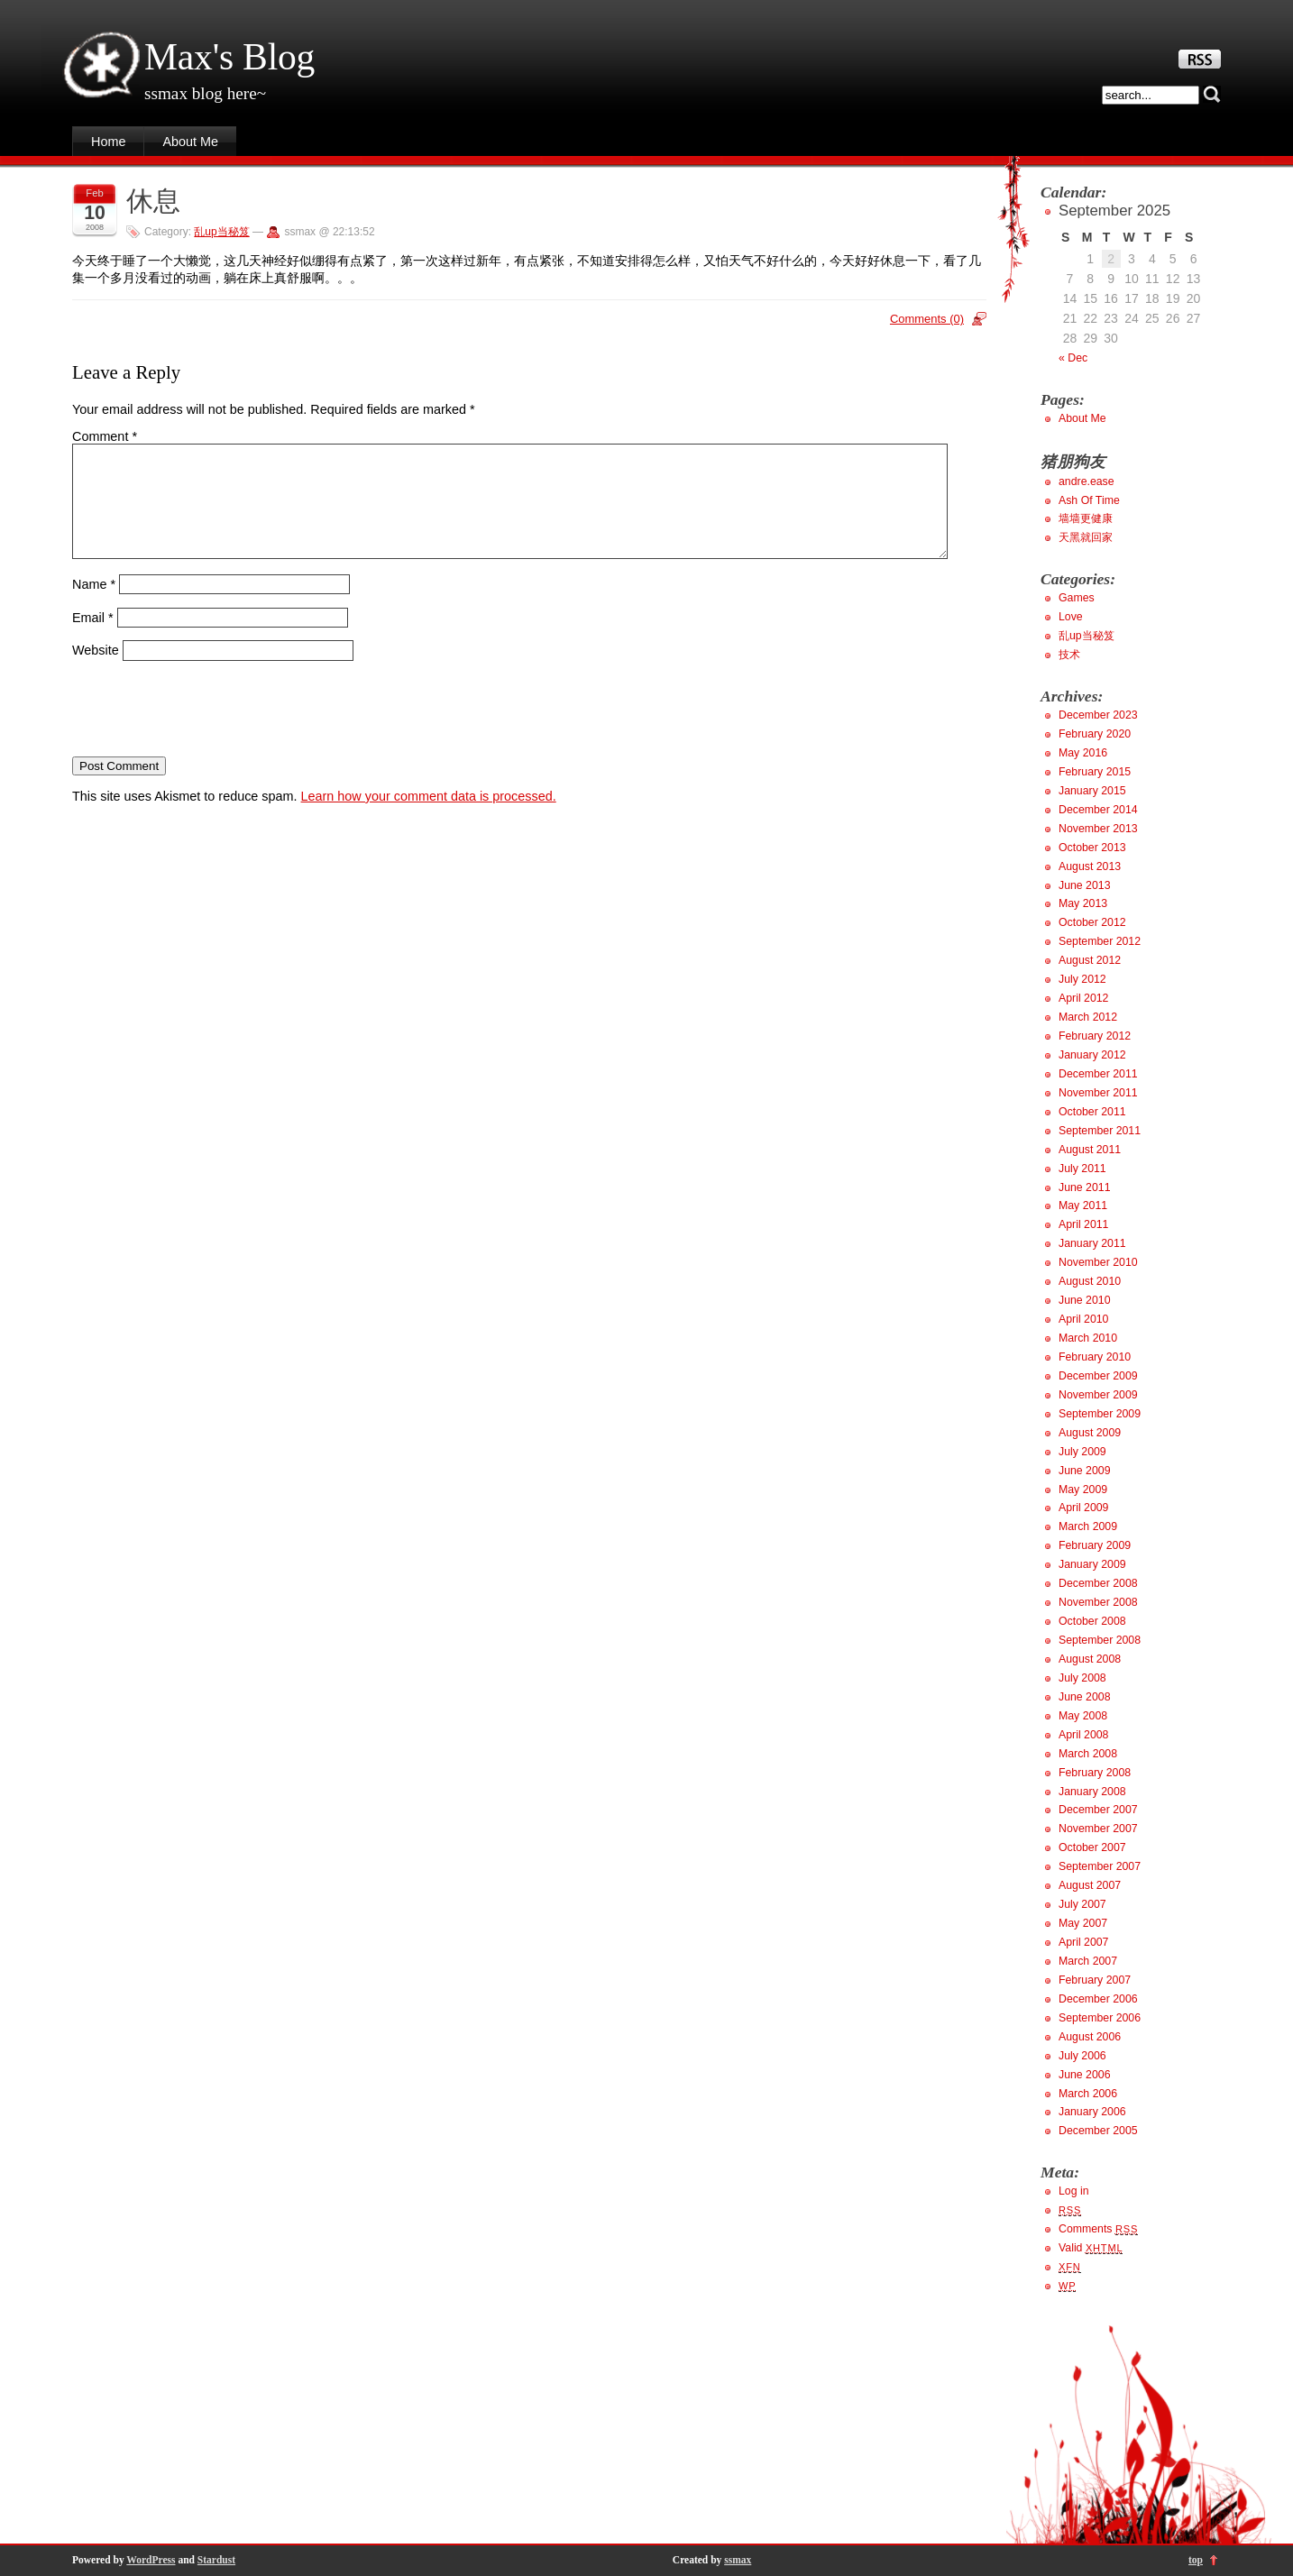 This screenshot has width=1293, height=2576. I want to click on September 2012, so click(1100, 941).